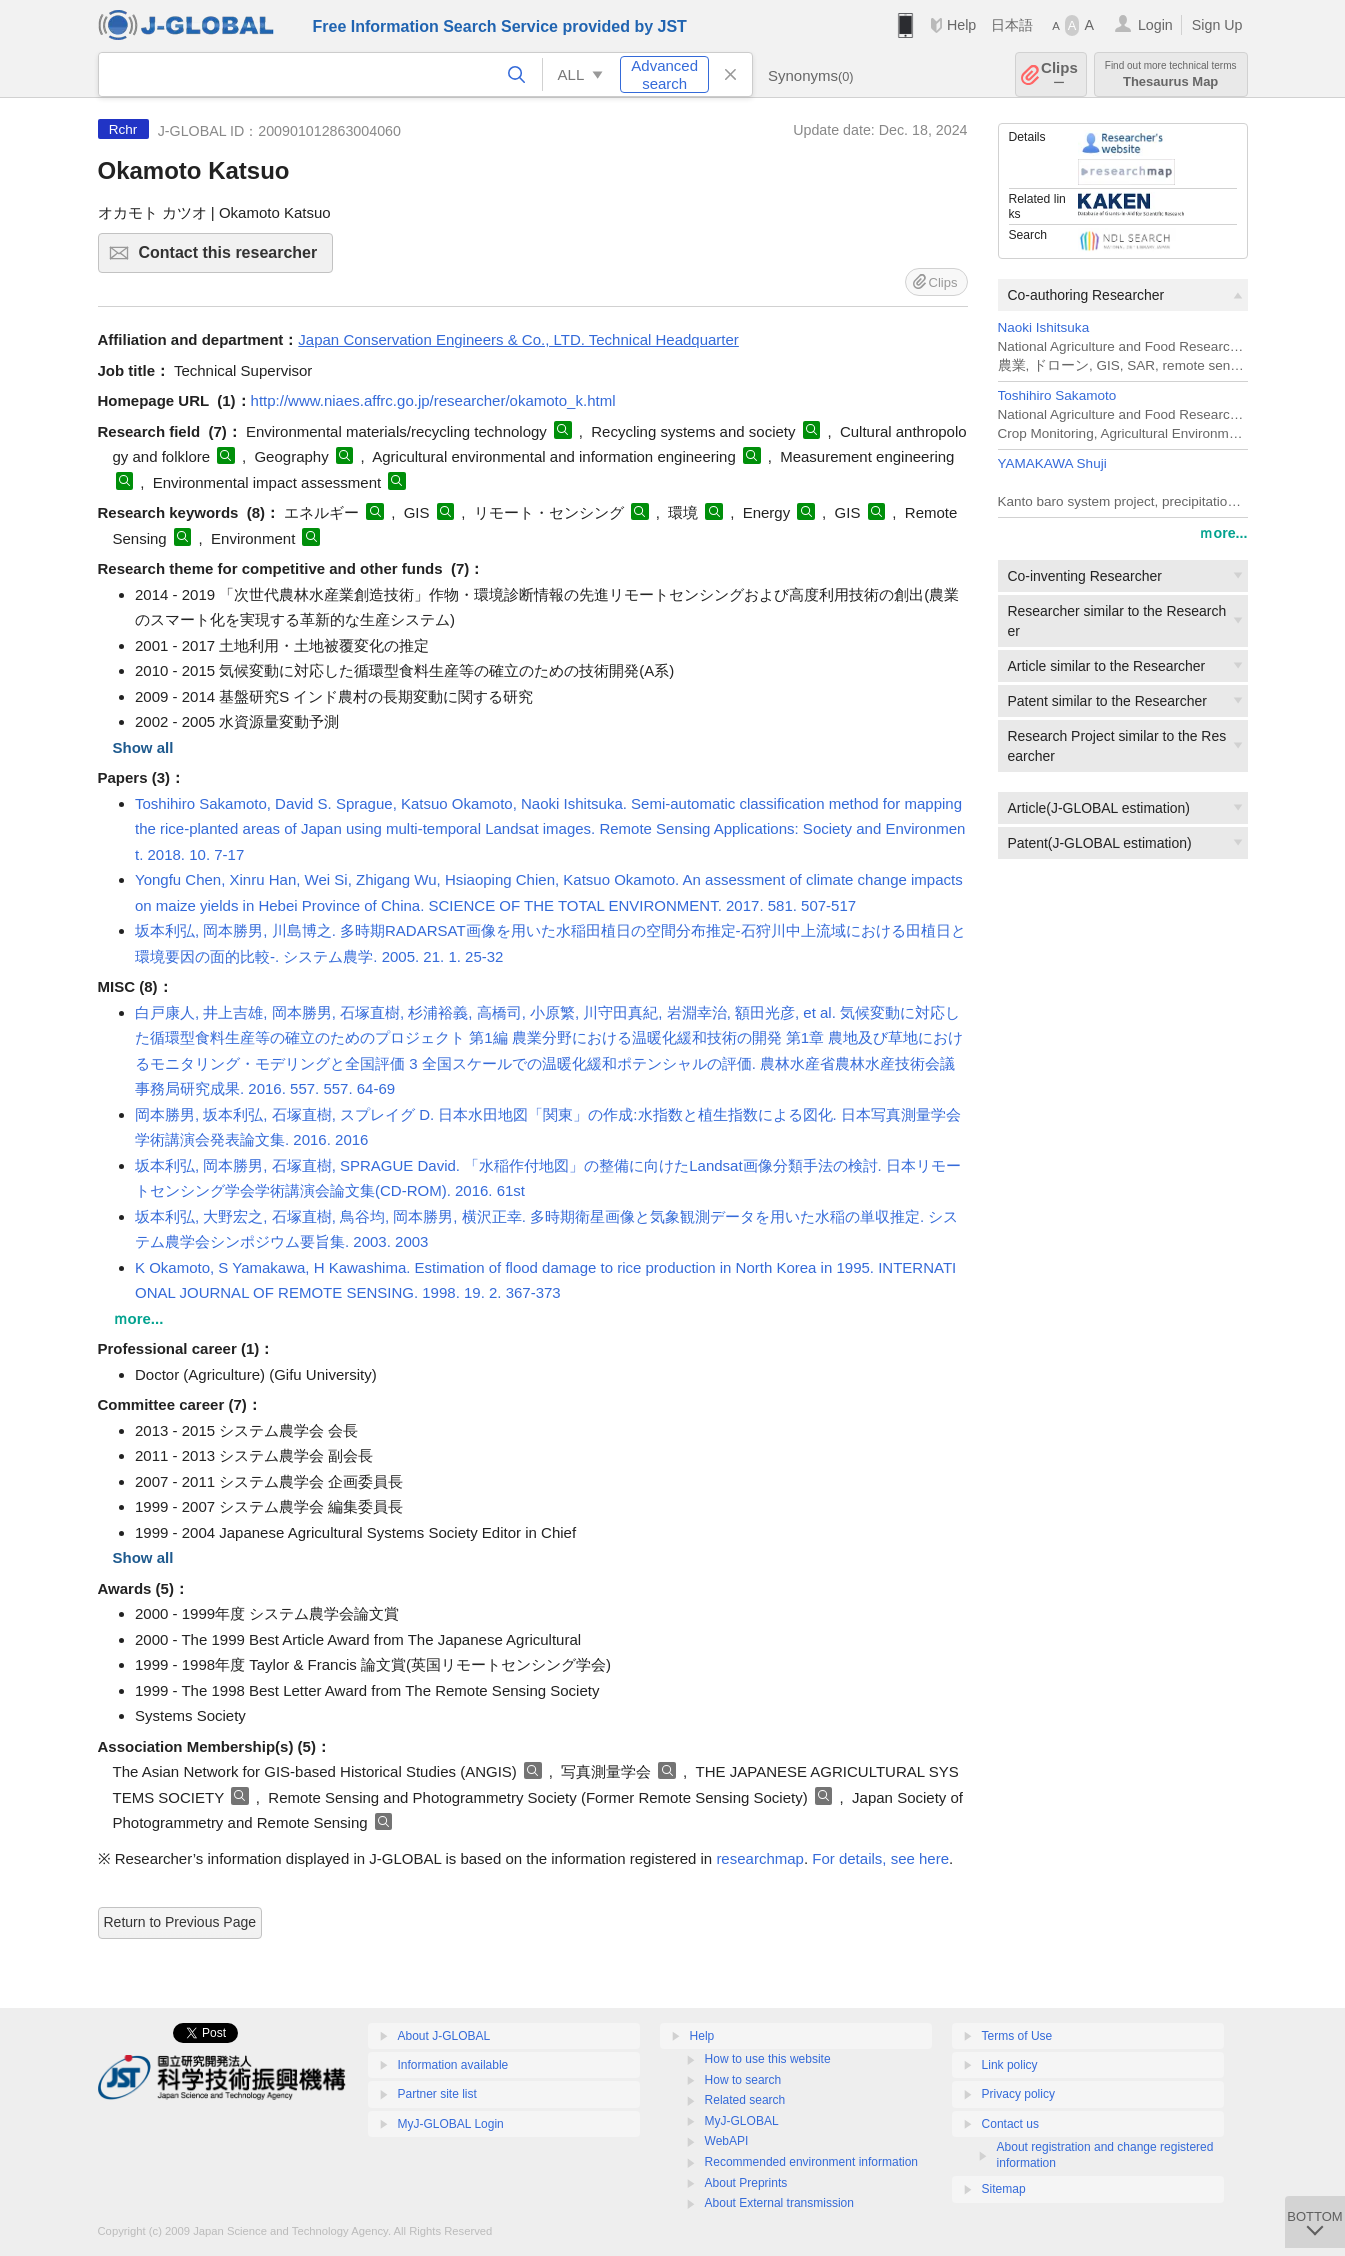  I want to click on Contact us, so click(1010, 2124).